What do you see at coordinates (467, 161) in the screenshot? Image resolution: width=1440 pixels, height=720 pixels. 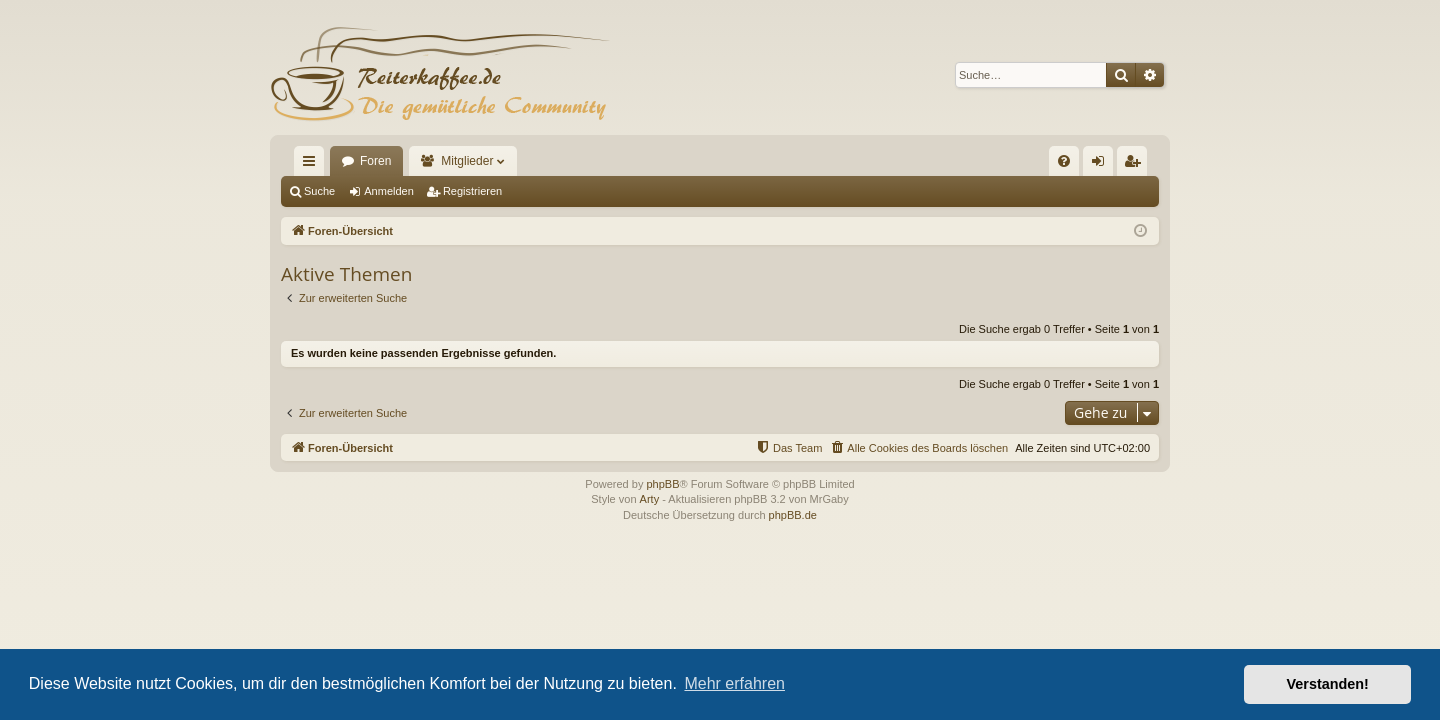 I see `Mitglieder` at bounding box center [467, 161].